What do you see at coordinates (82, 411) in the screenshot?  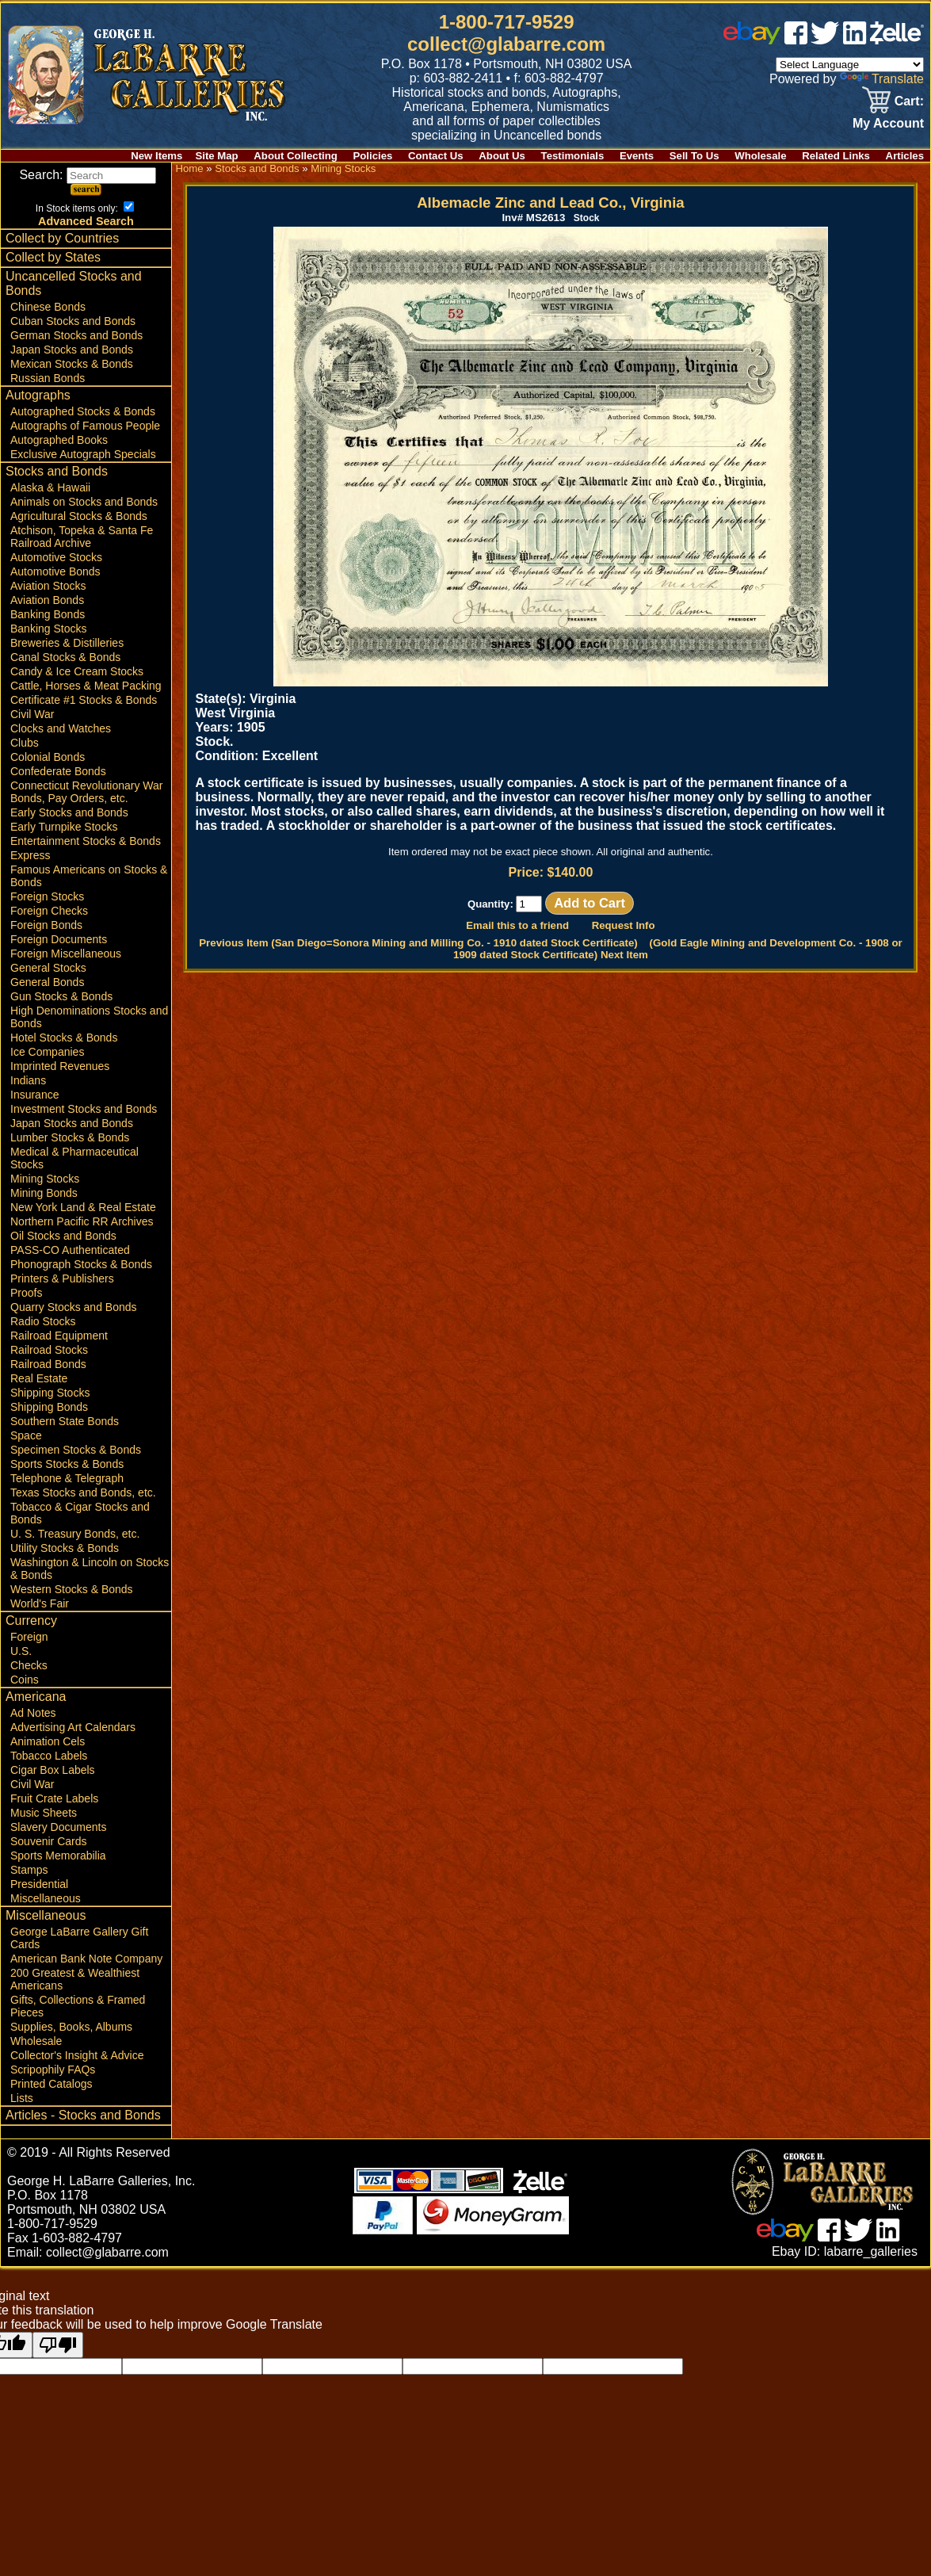 I see `Autographed Stocks & Bonds` at bounding box center [82, 411].